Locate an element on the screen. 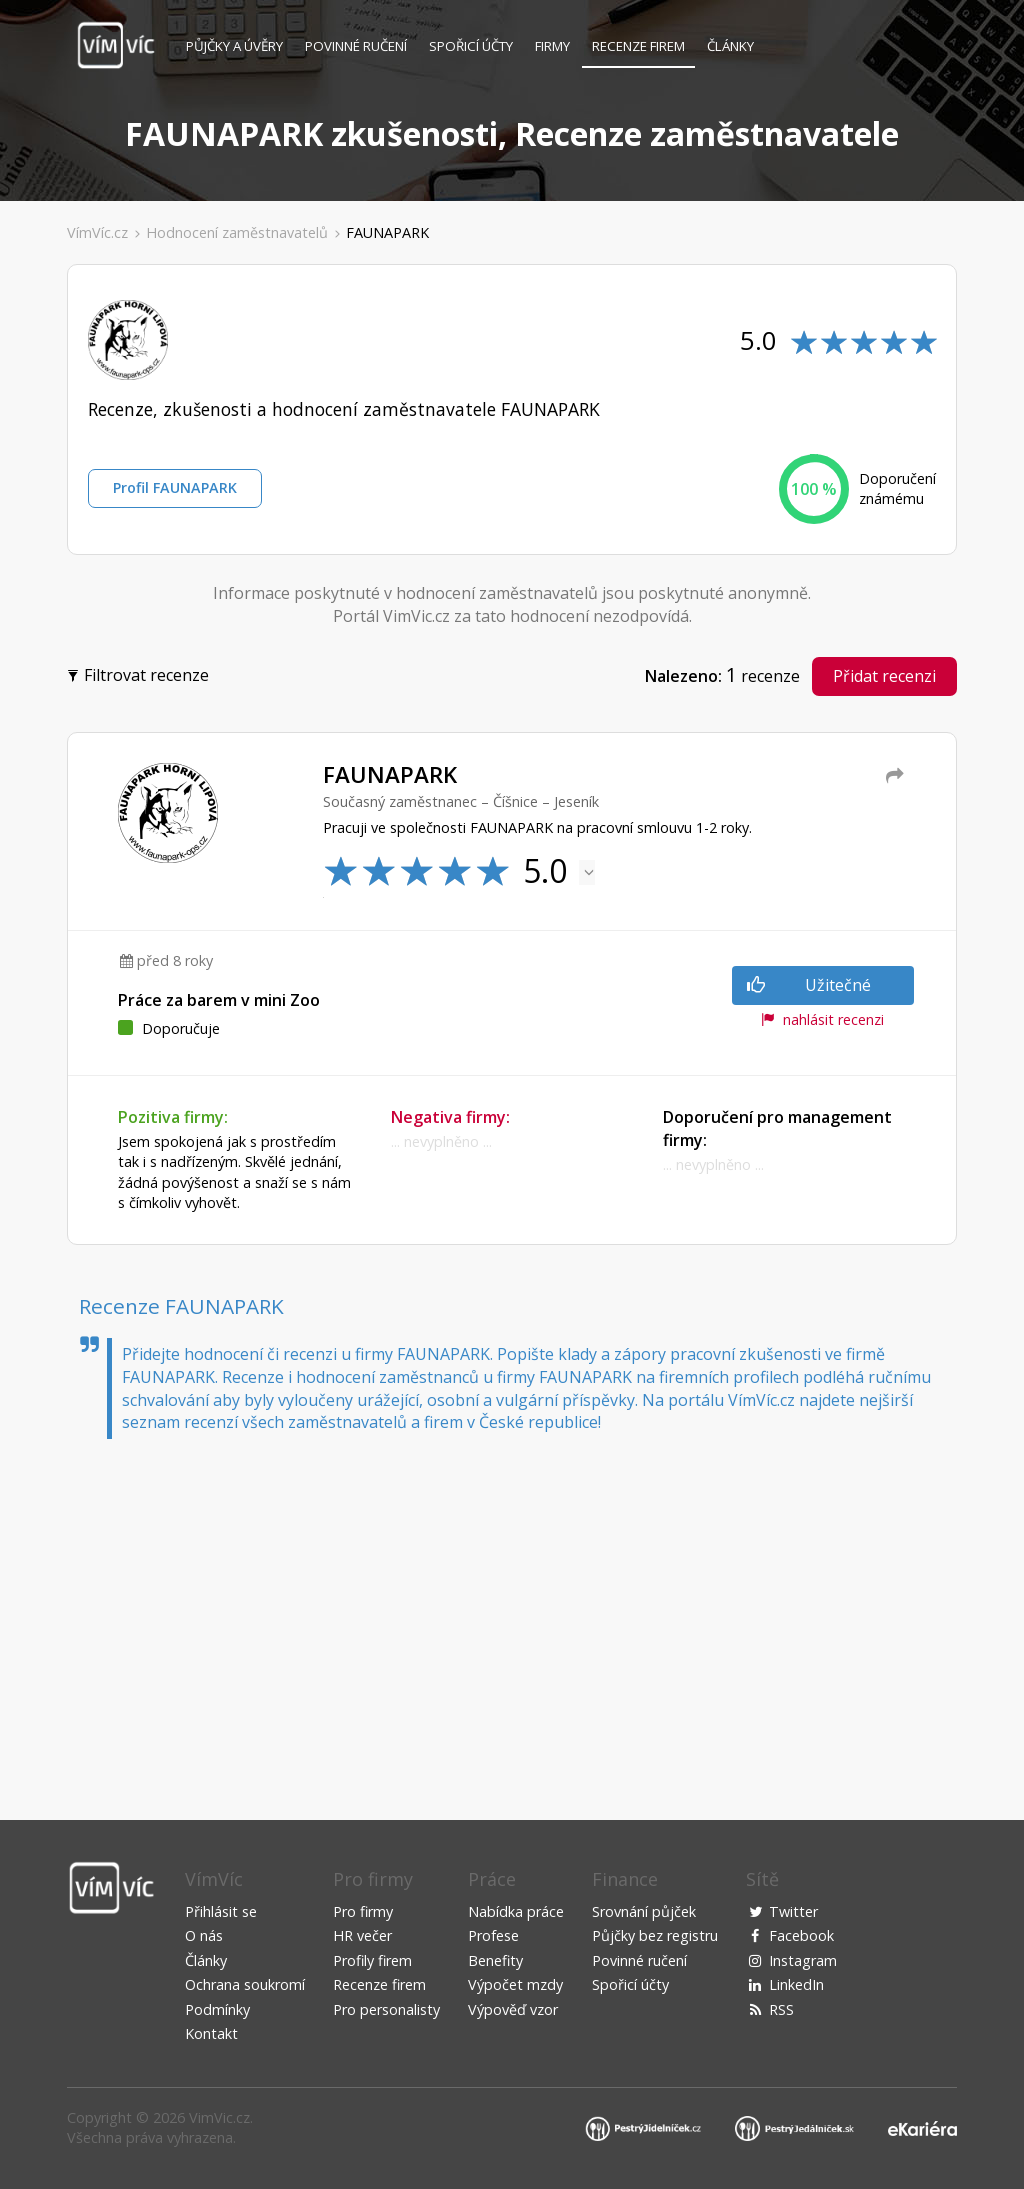 Image resolution: width=1024 pixels, height=2189 pixels. Recenze firem is located at coordinates (638, 46).